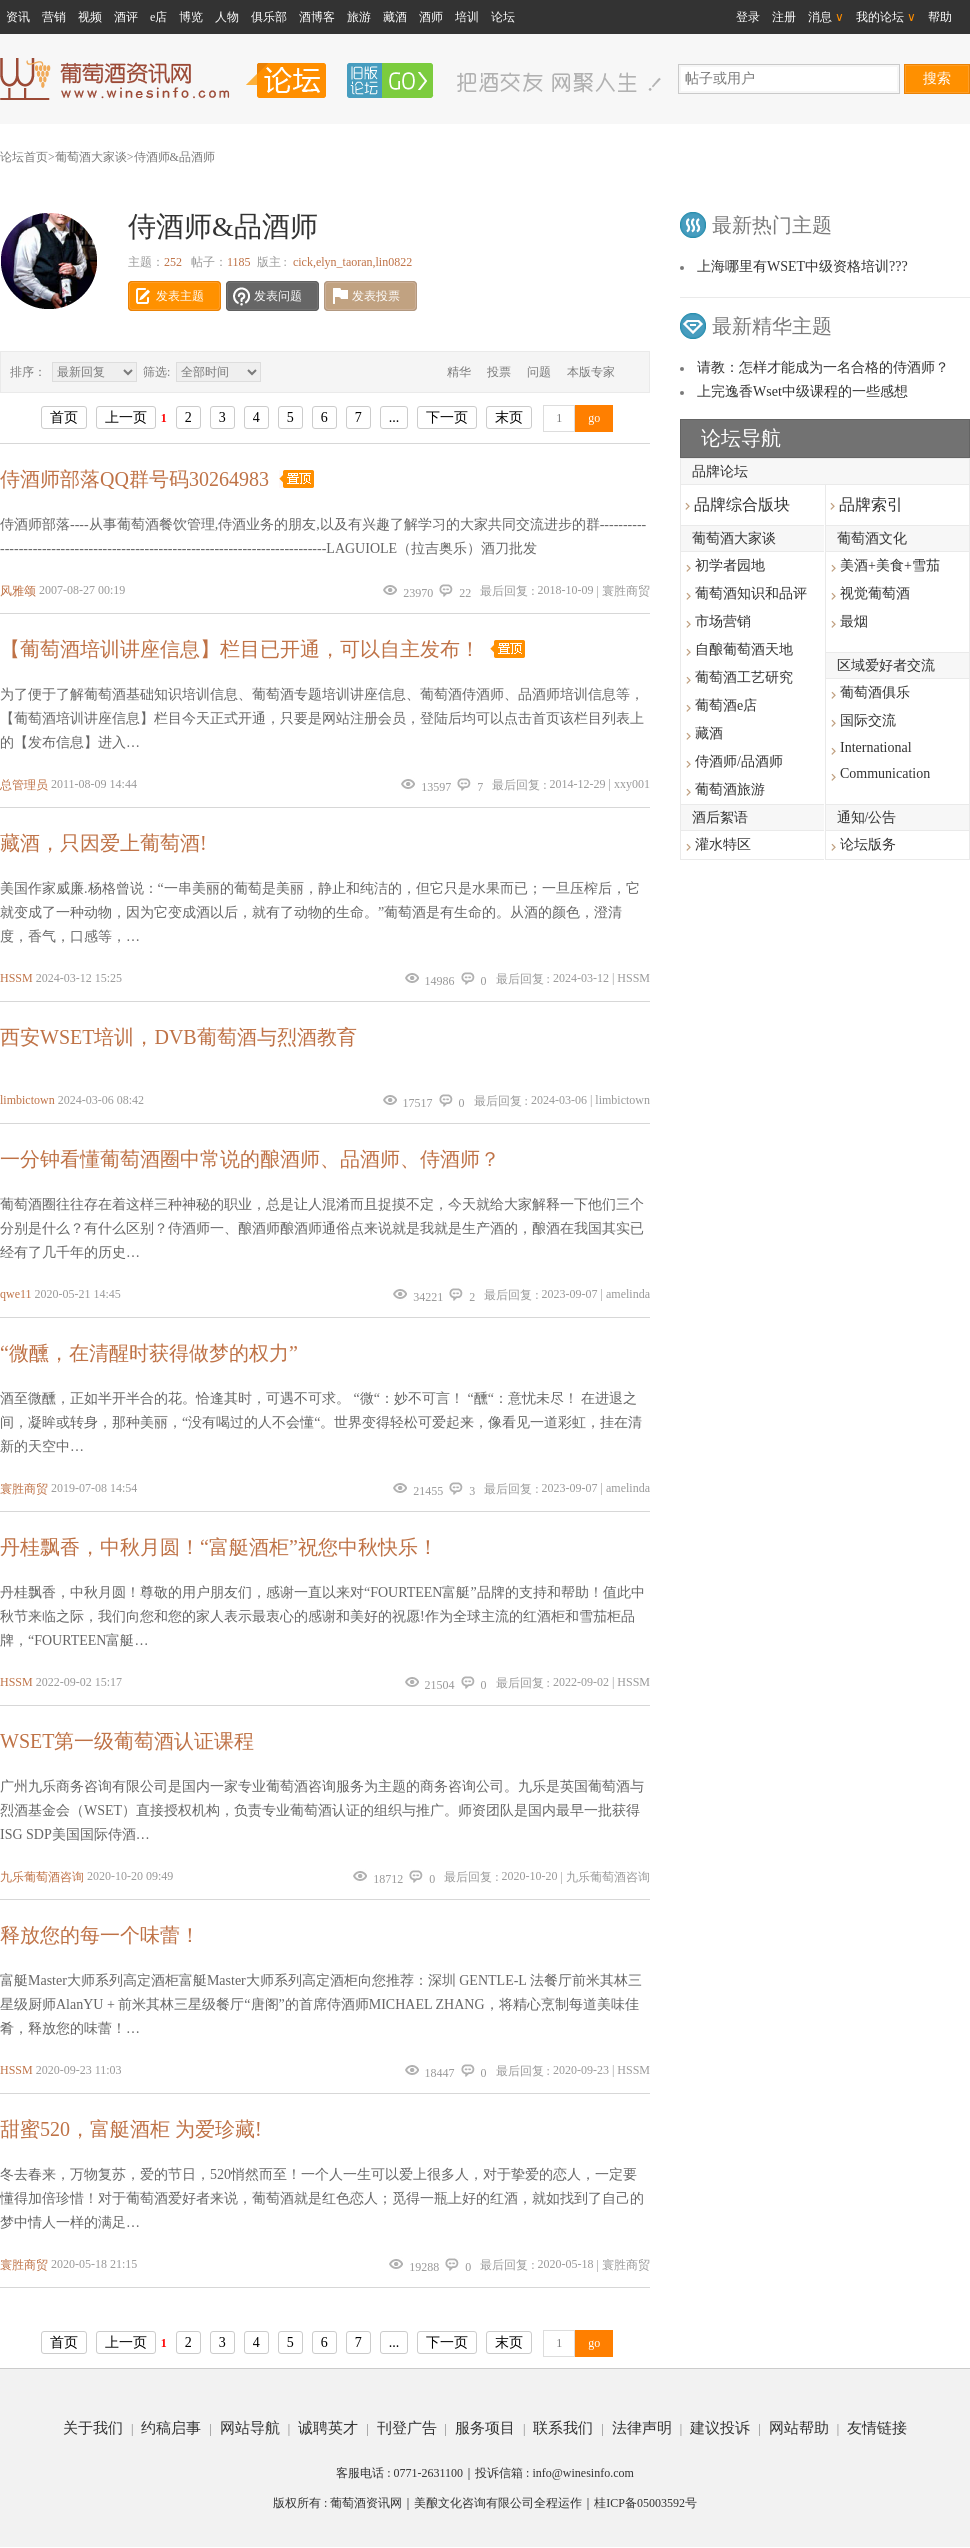 Image resolution: width=970 pixels, height=2548 pixels. What do you see at coordinates (394, 417) in the screenshot?
I see `...` at bounding box center [394, 417].